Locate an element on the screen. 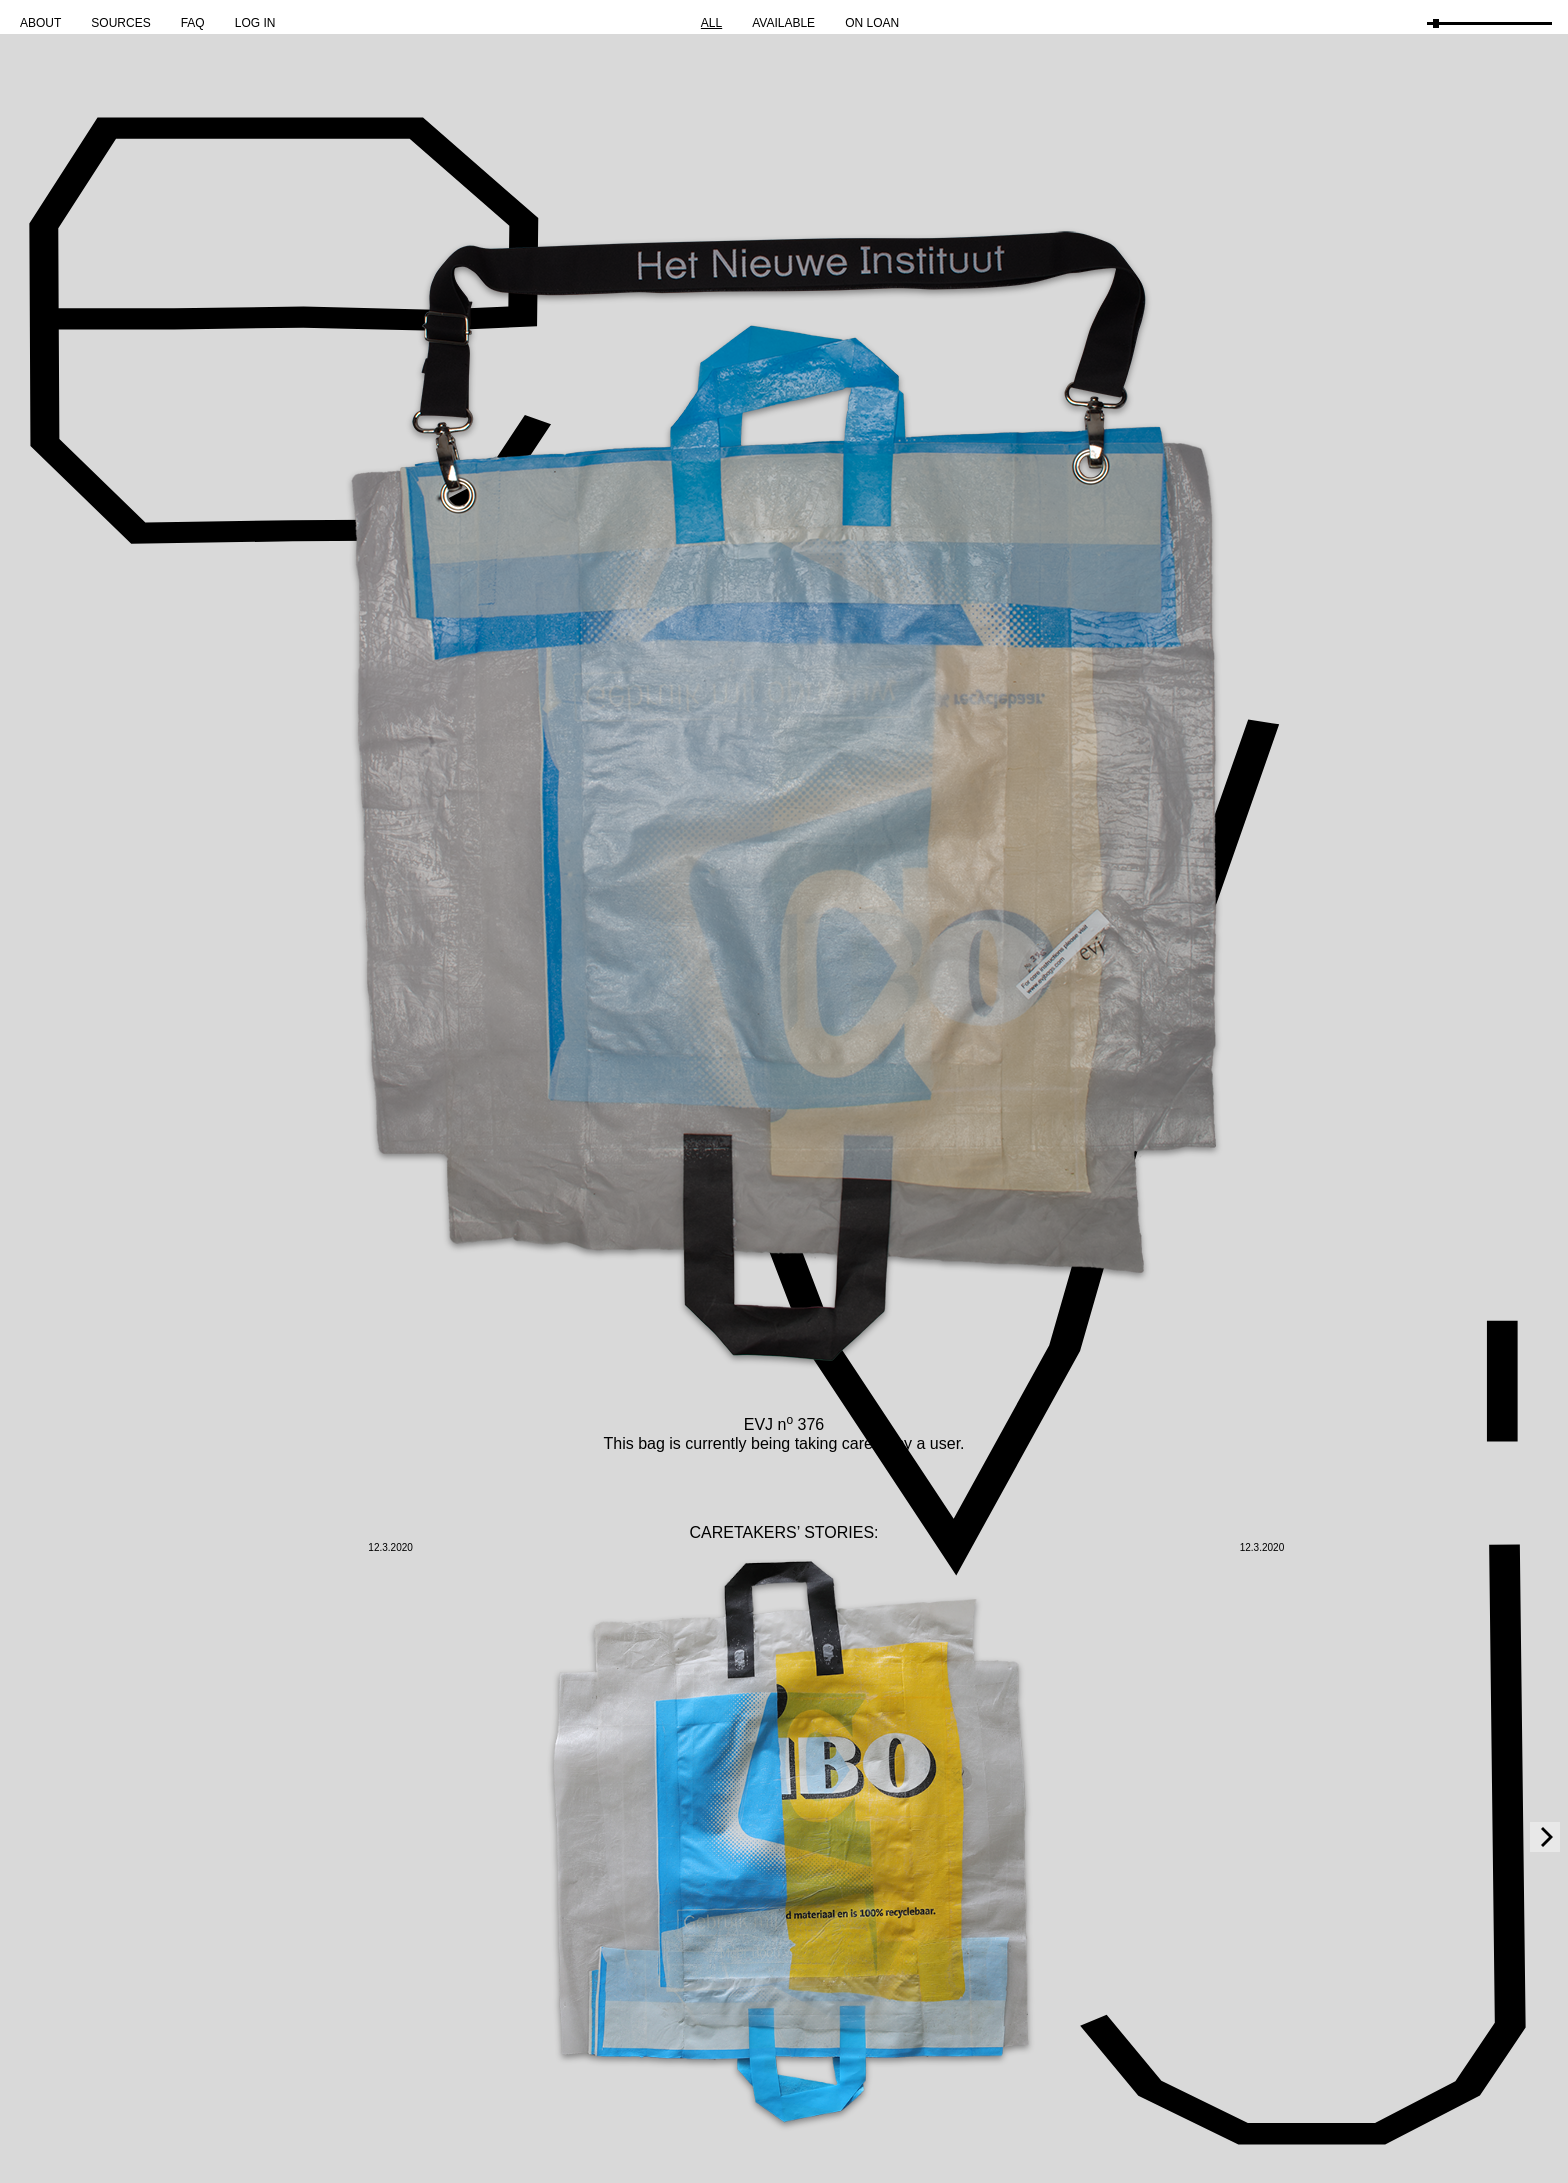 This screenshot has width=1568, height=2183. Log in is located at coordinates (255, 23).